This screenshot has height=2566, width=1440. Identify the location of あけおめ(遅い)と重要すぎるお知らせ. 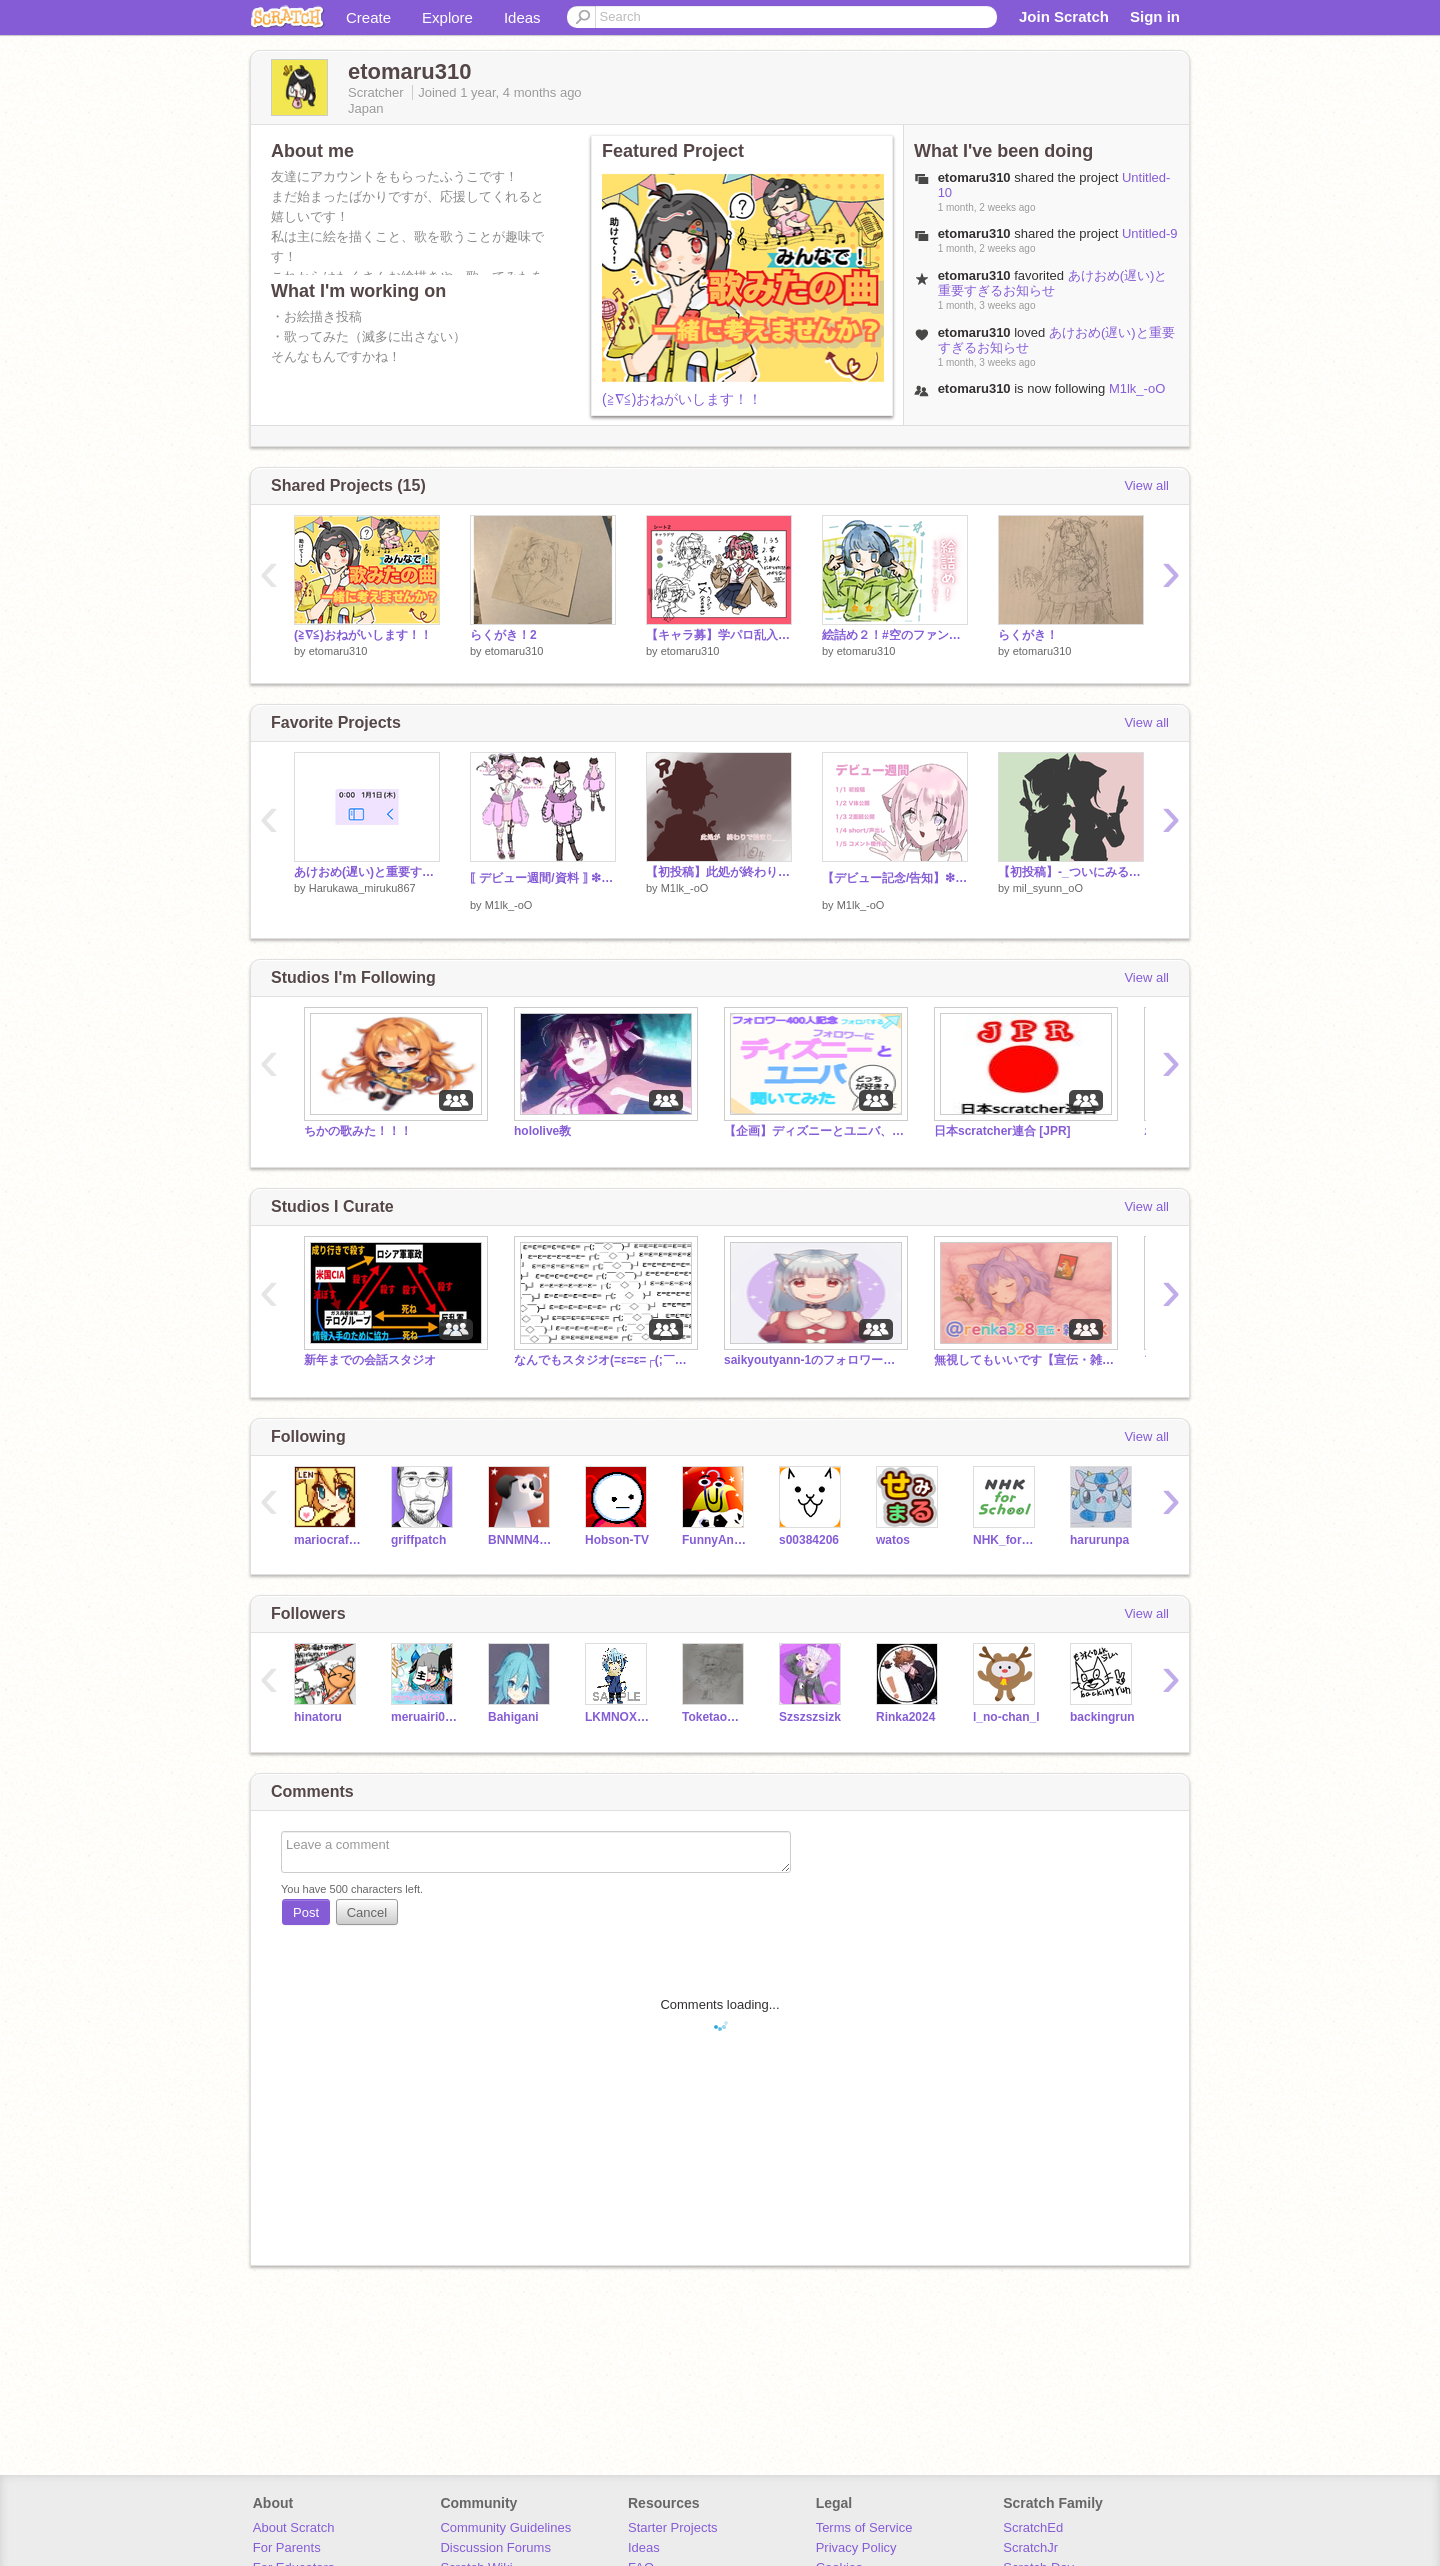
(1053, 283).